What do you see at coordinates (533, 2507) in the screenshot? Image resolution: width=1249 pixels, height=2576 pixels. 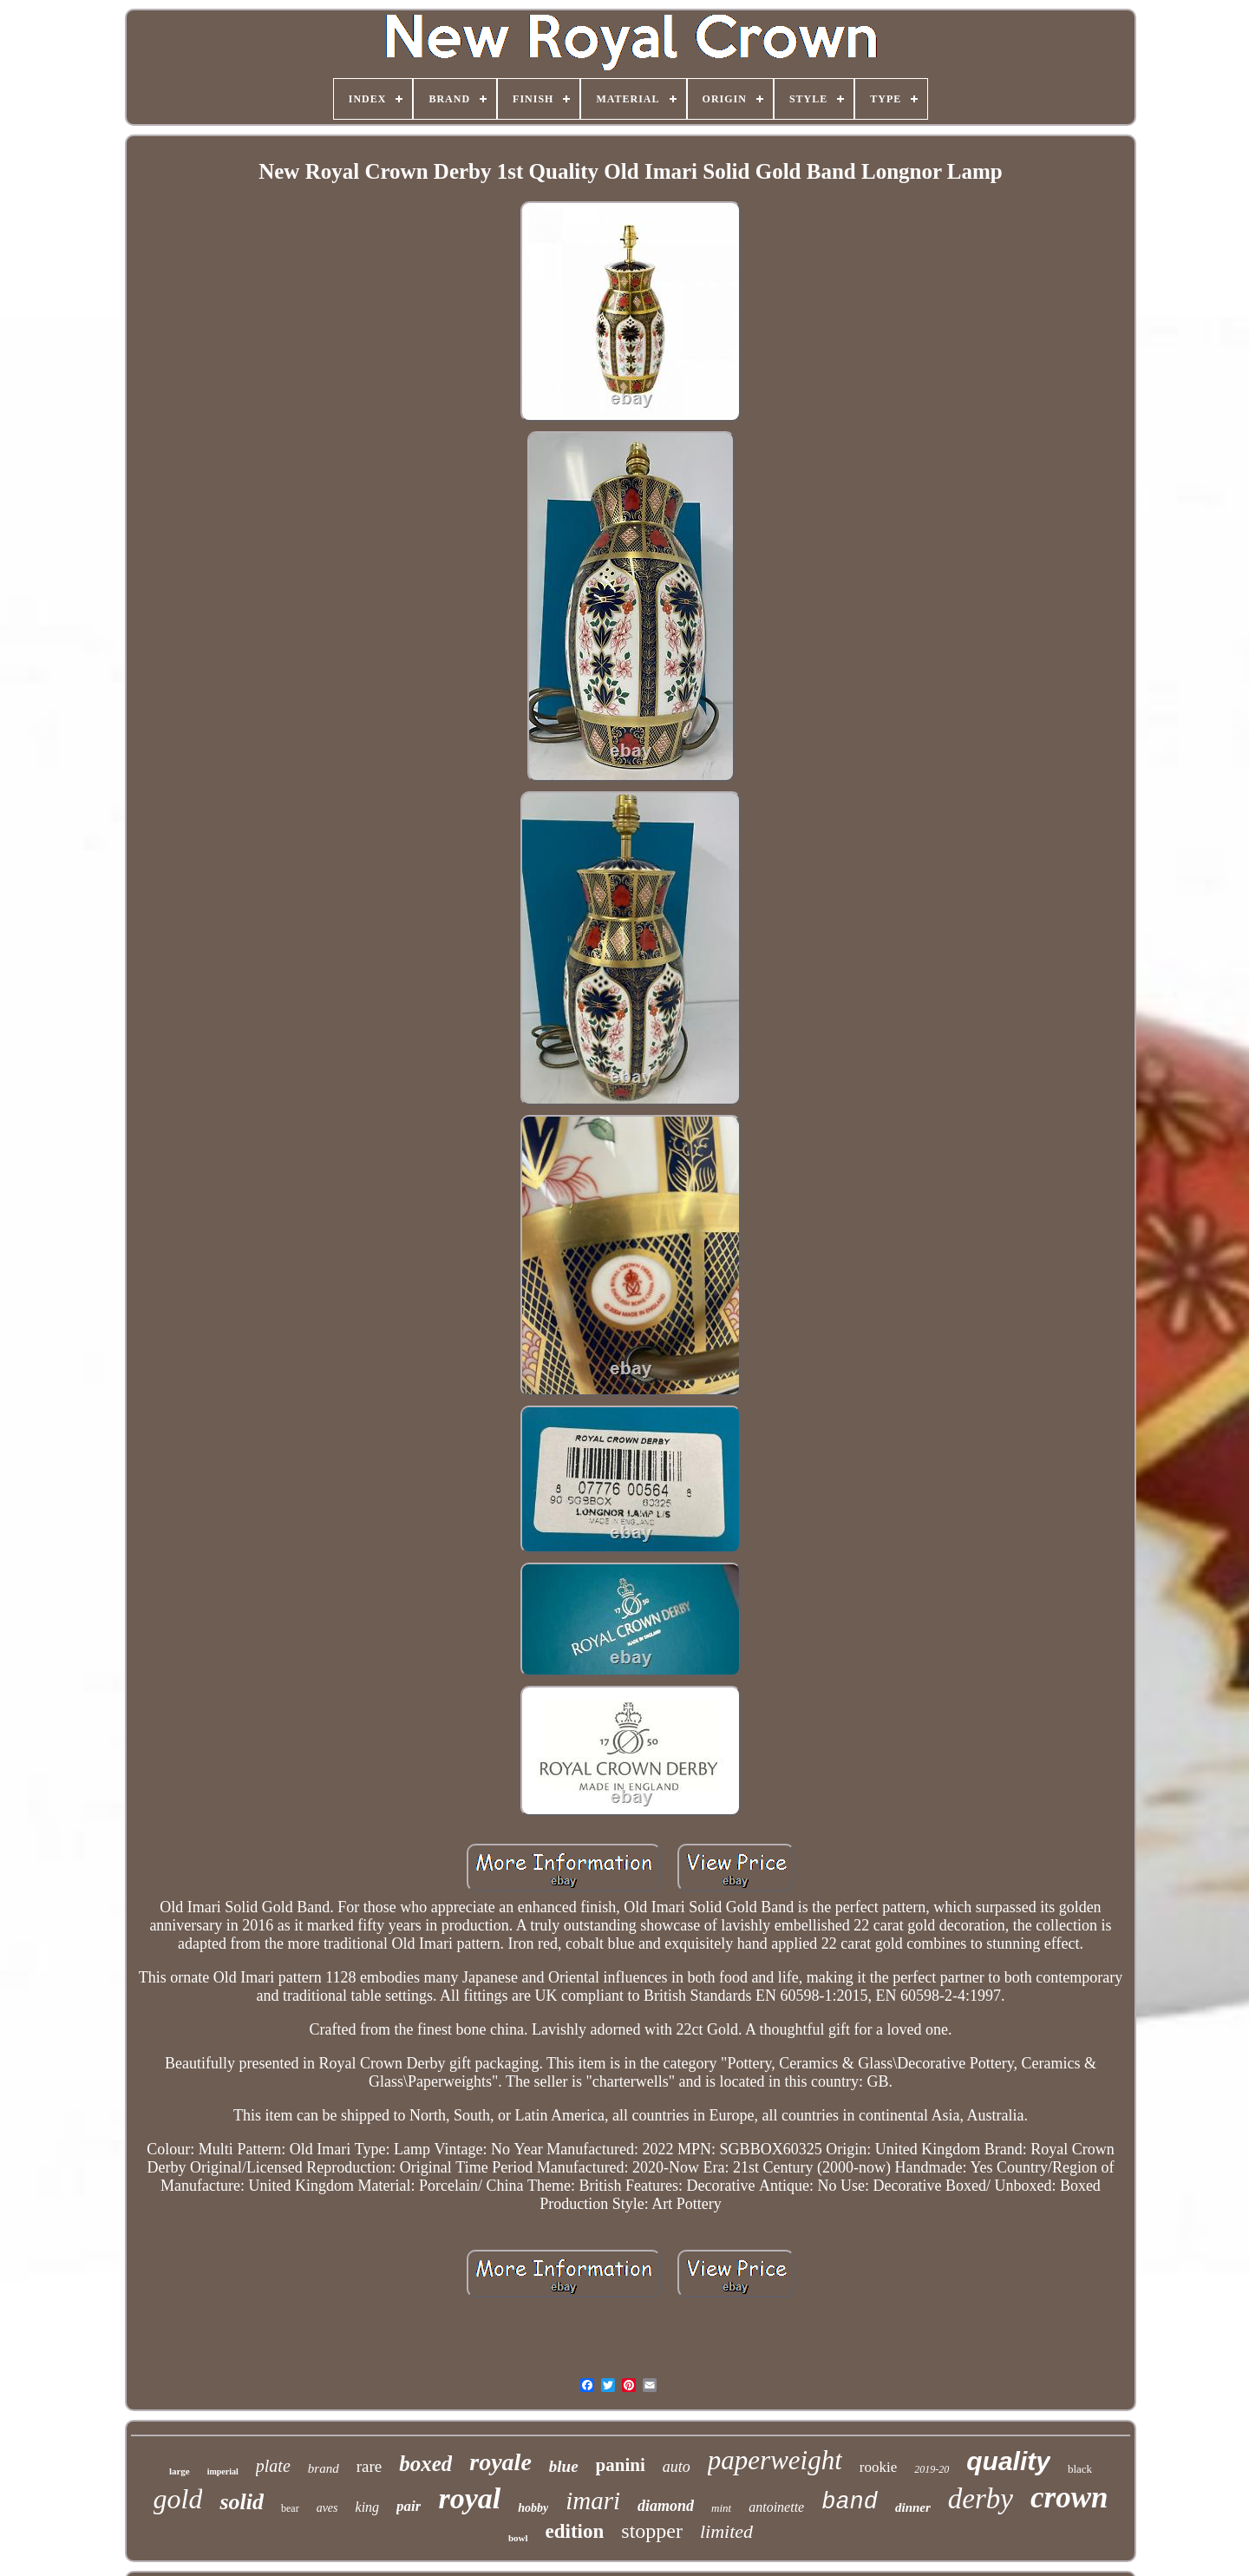 I see `hobby` at bounding box center [533, 2507].